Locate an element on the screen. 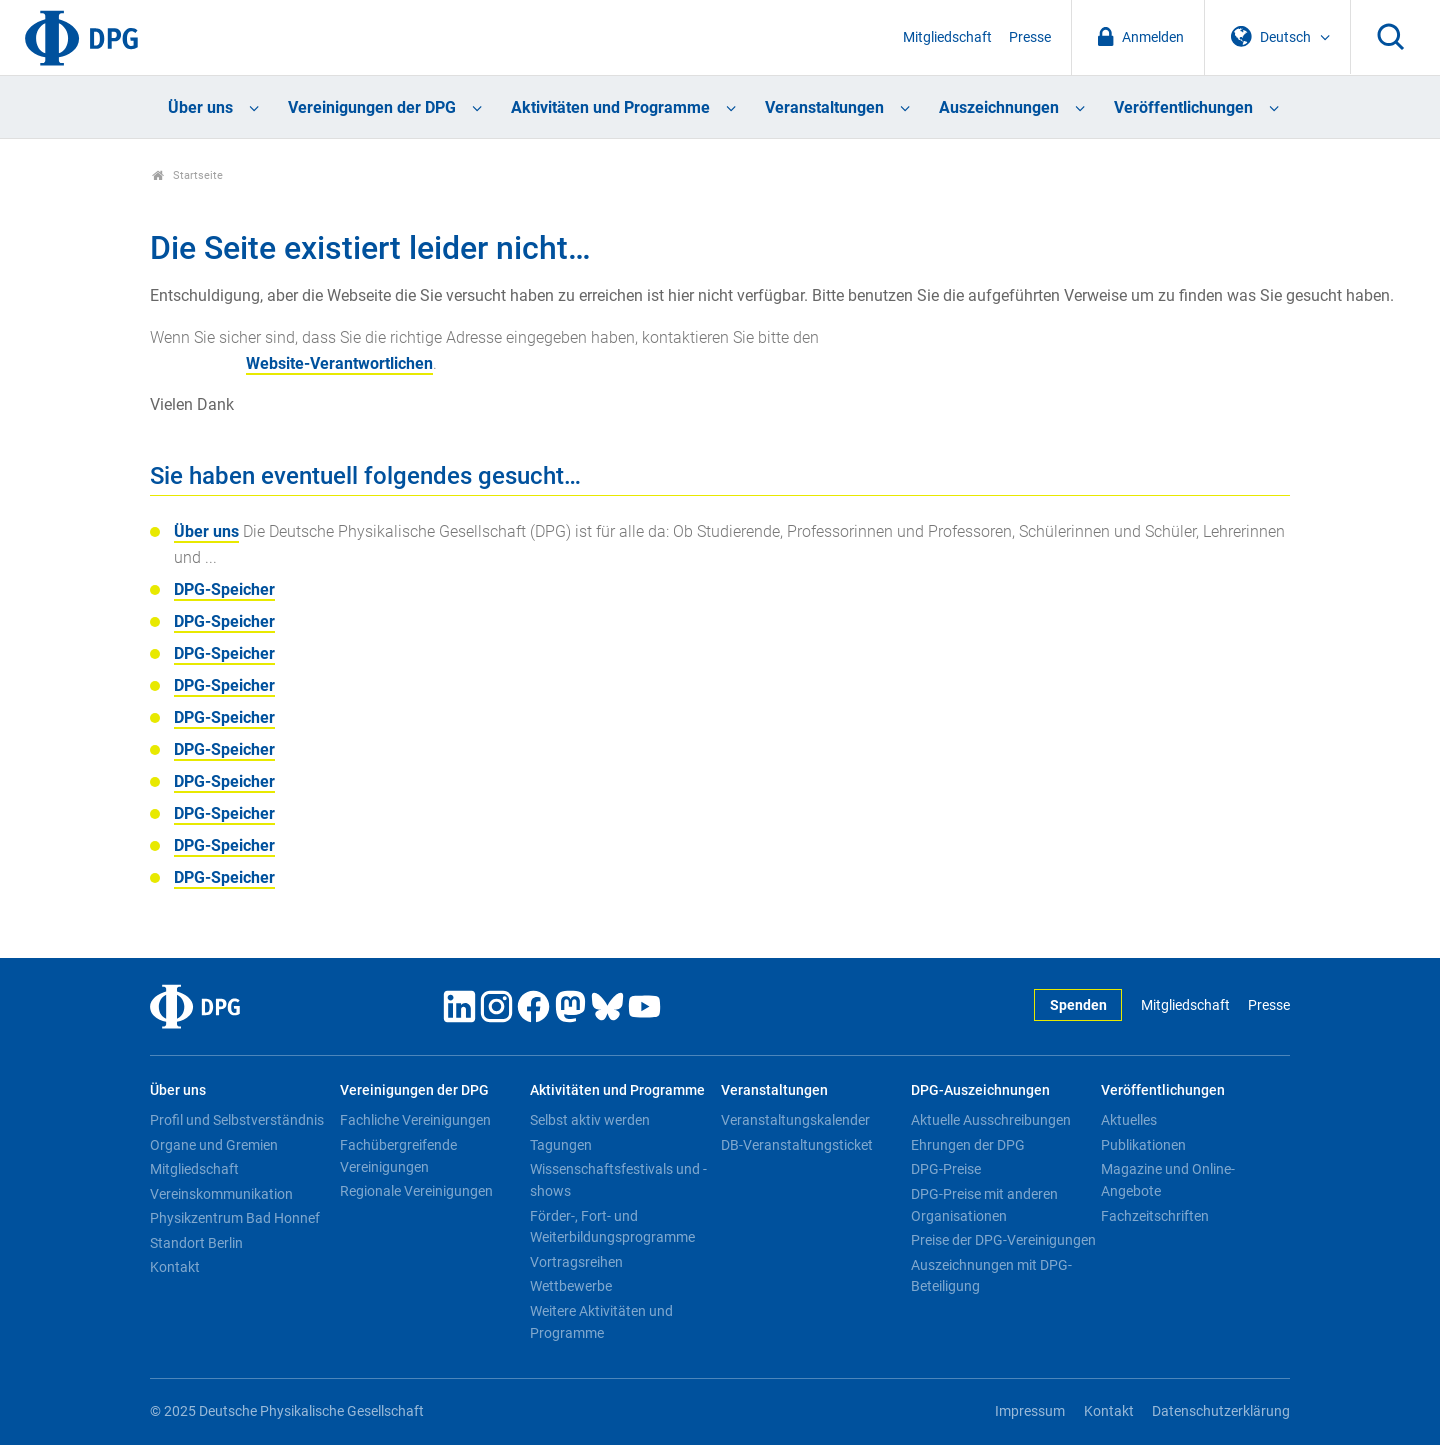 The image size is (1440, 1445). Fachübergreifende Vereinigungen is located at coordinates (398, 1156).